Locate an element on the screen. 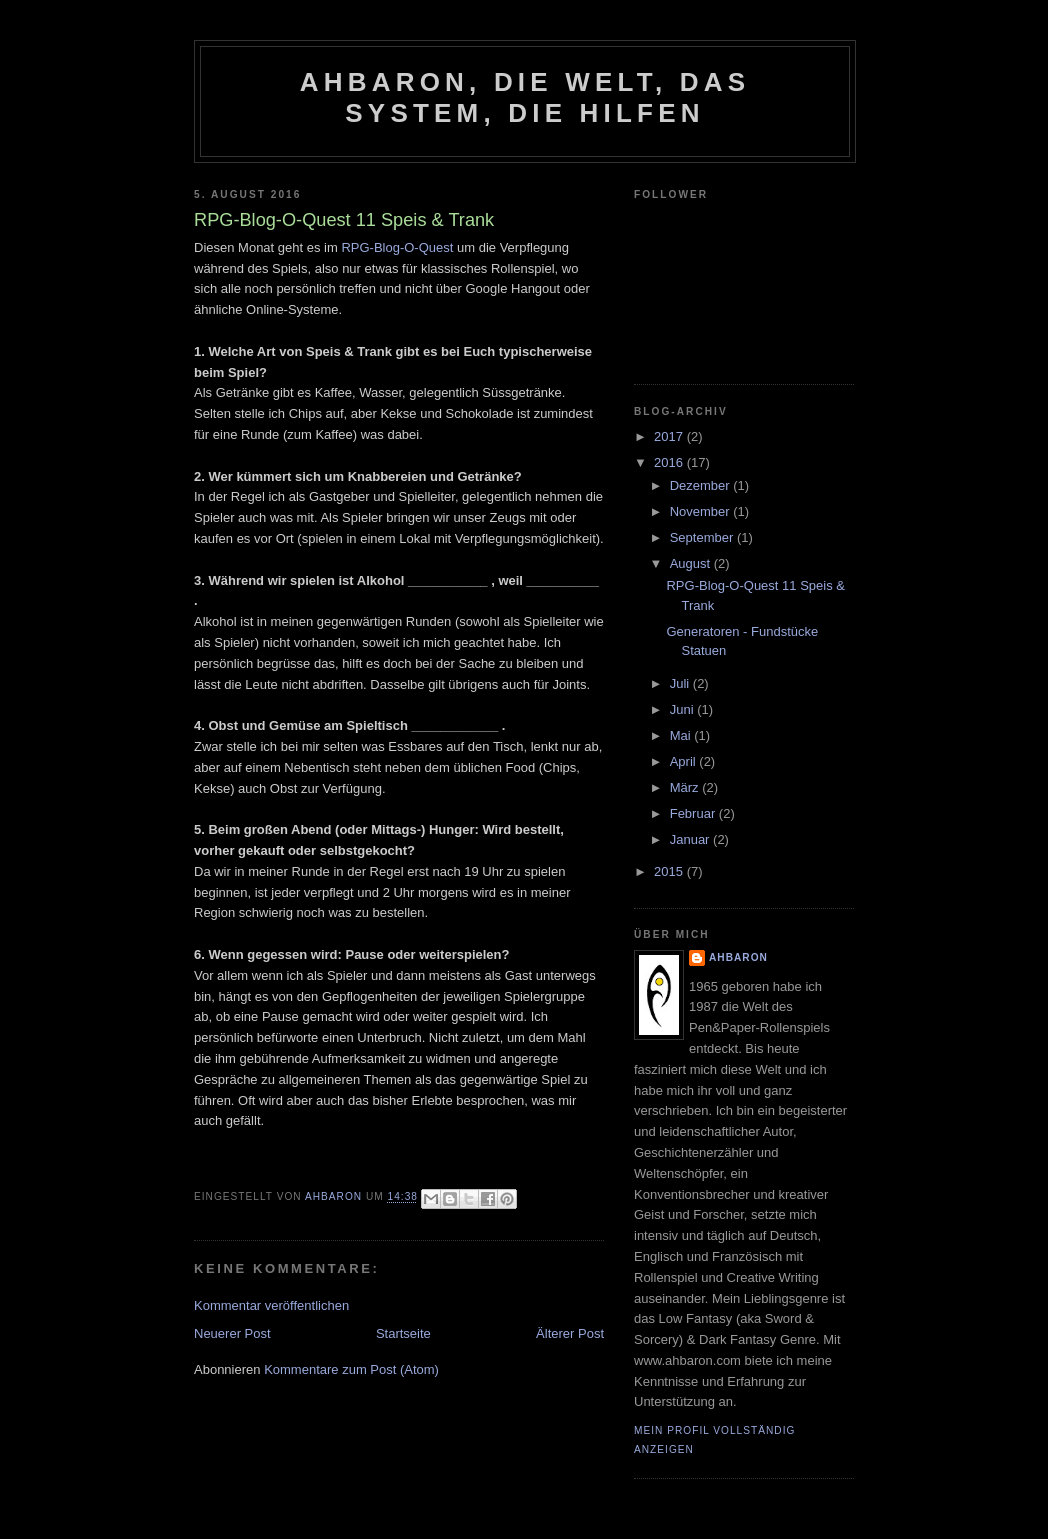 The width and height of the screenshot is (1048, 1539). 2017 is located at coordinates (670, 436).